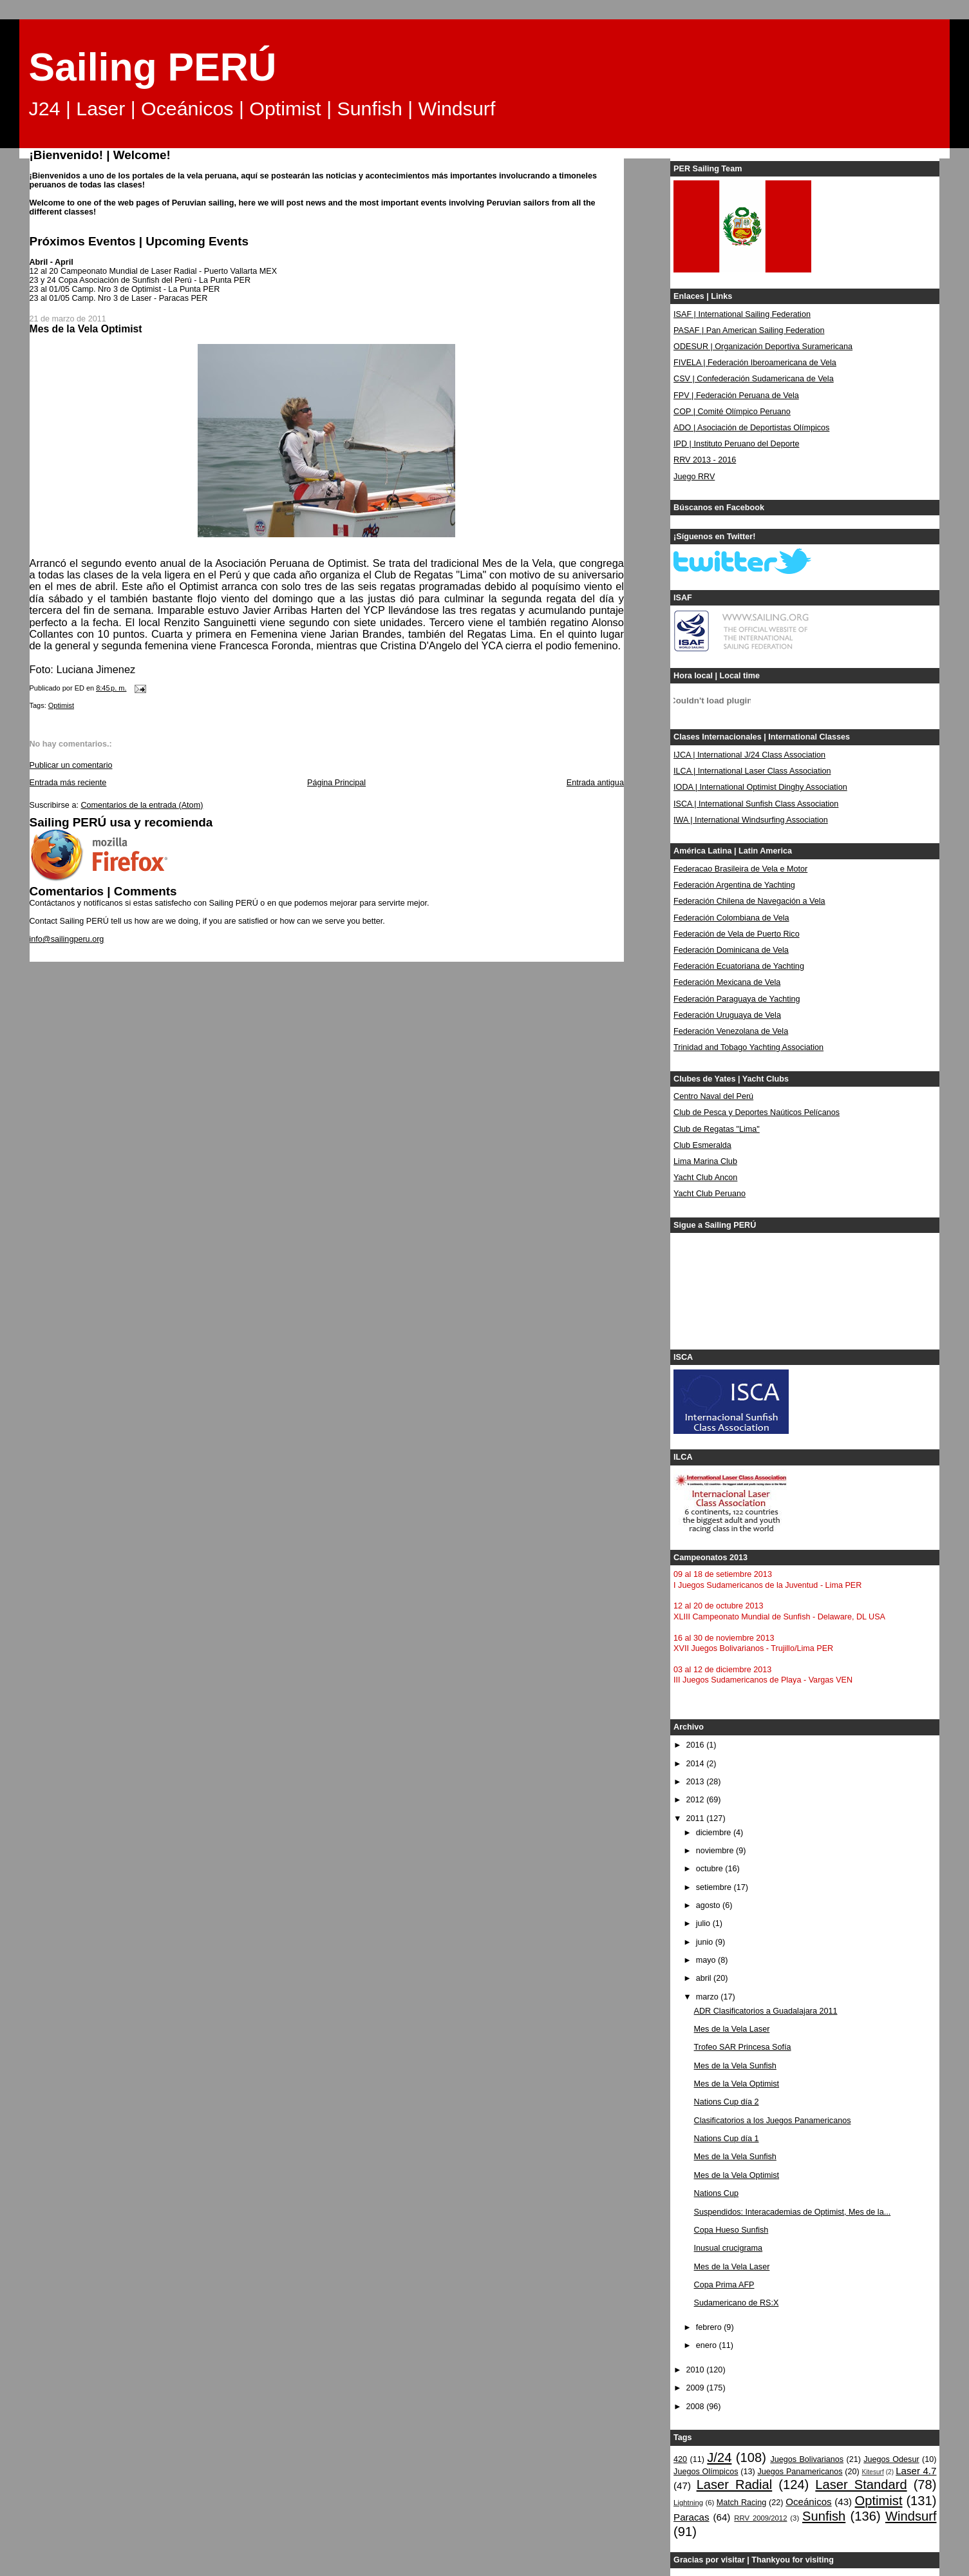  What do you see at coordinates (736, 934) in the screenshot?
I see `Federación de Vela de Puerto Rico` at bounding box center [736, 934].